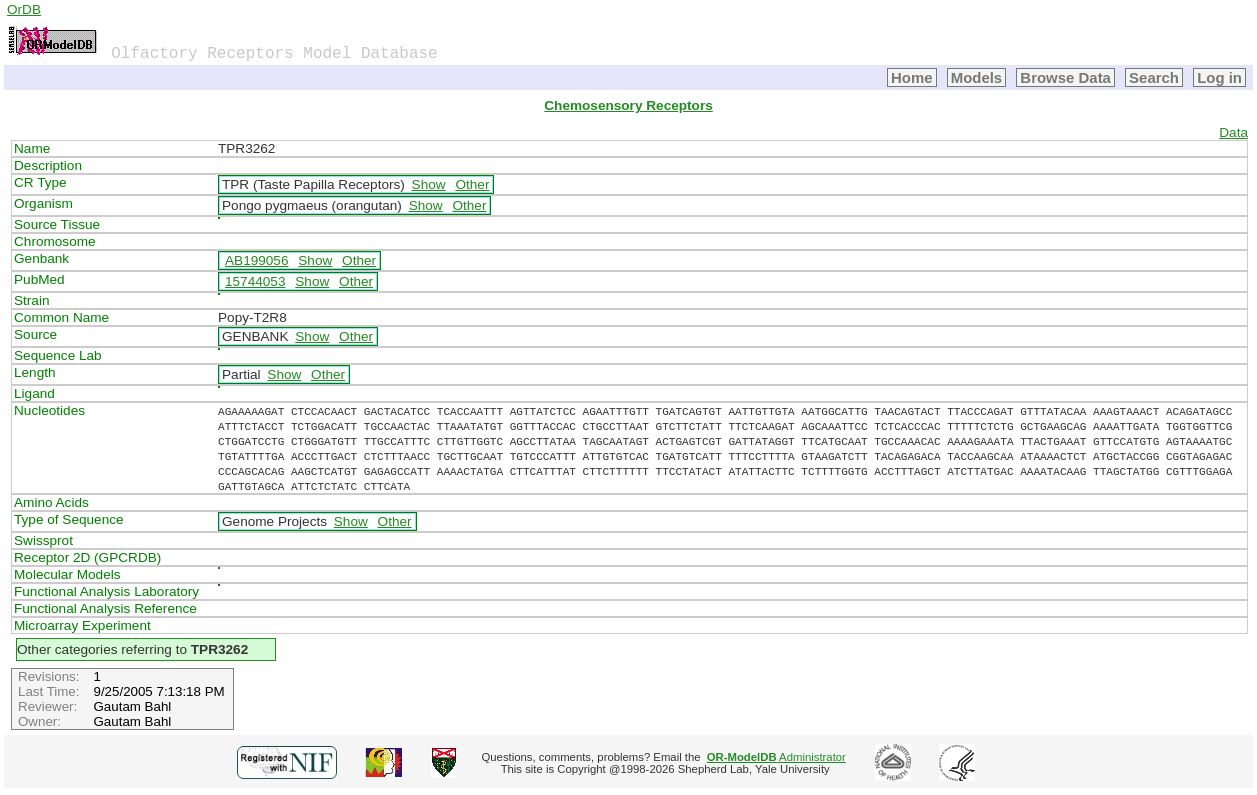 This screenshot has height=795, width=1257. I want to click on Data, so click(1233, 132).